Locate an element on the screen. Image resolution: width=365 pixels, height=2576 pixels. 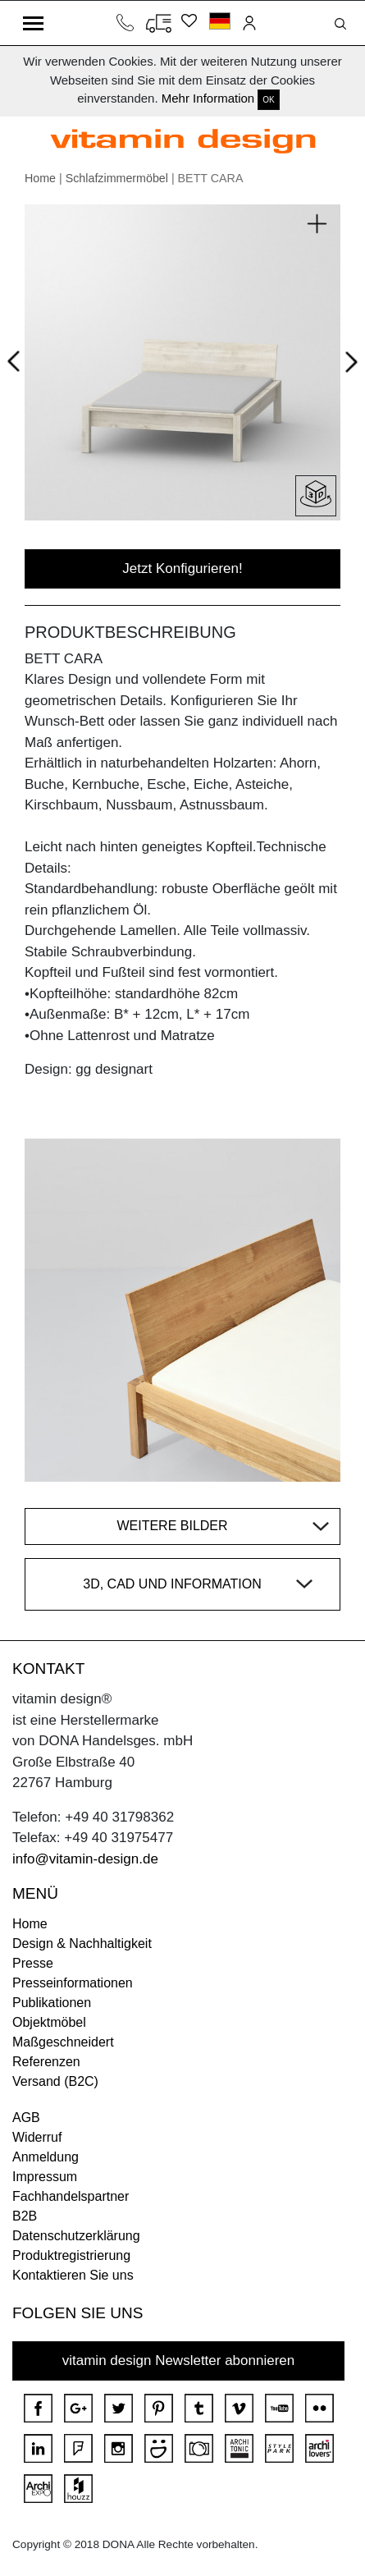
info@vitamin-design.de is located at coordinates (85, 1859).